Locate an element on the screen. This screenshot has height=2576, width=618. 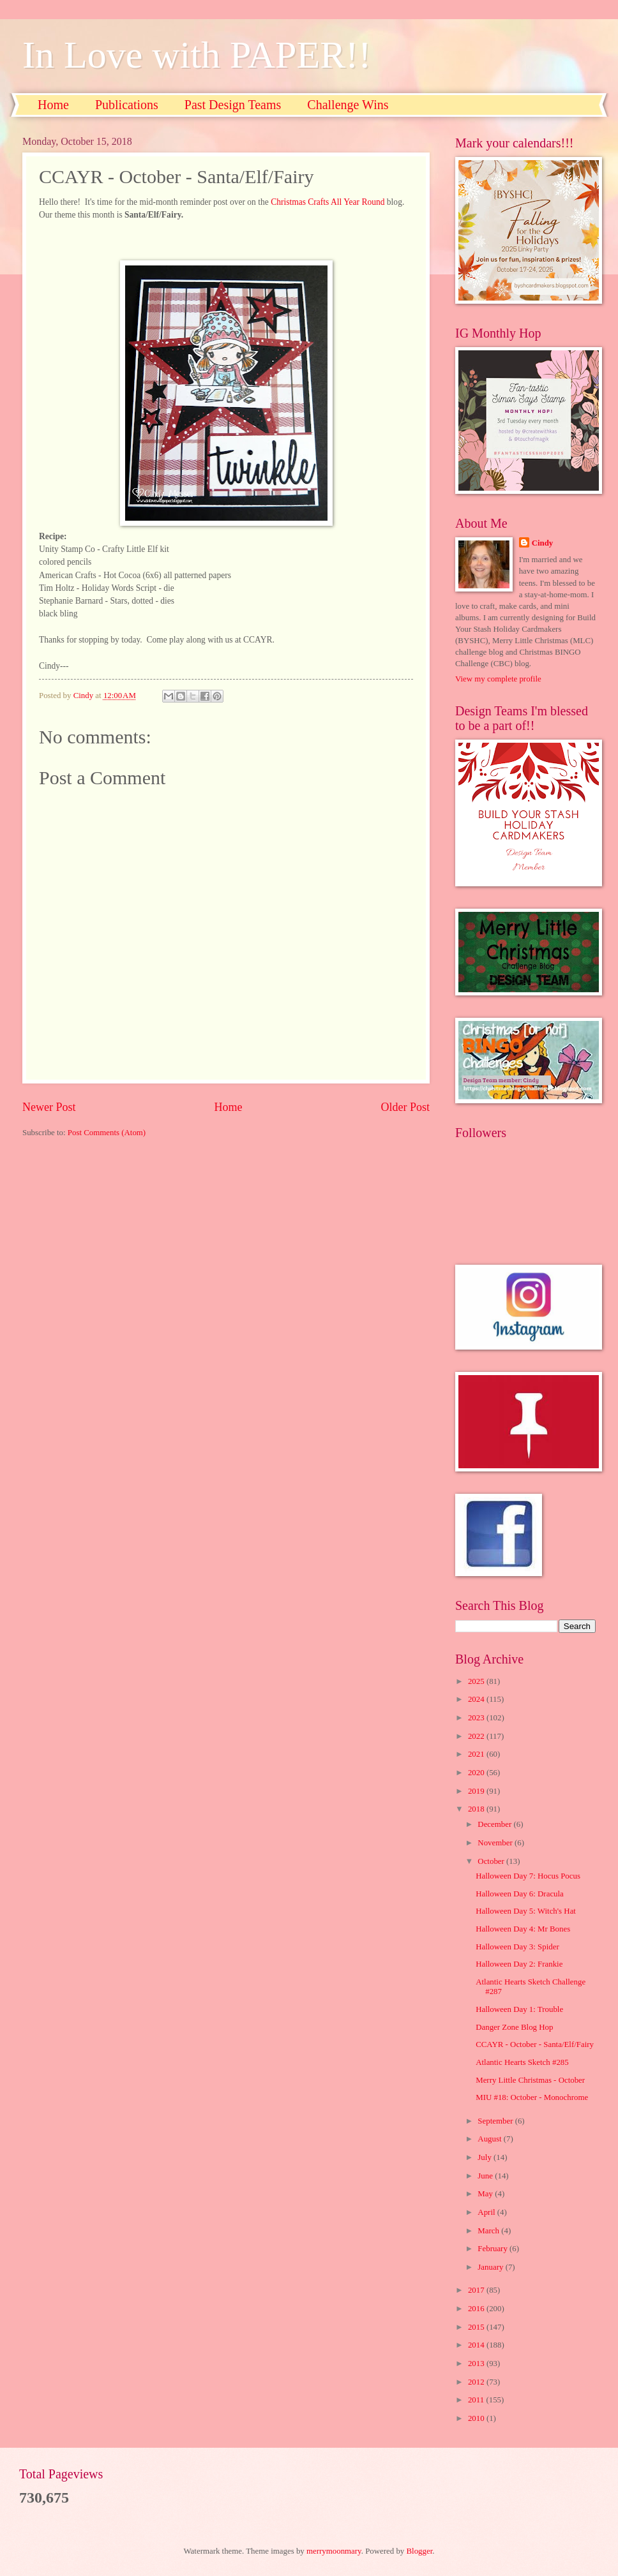
Blogger is located at coordinates (420, 2551).